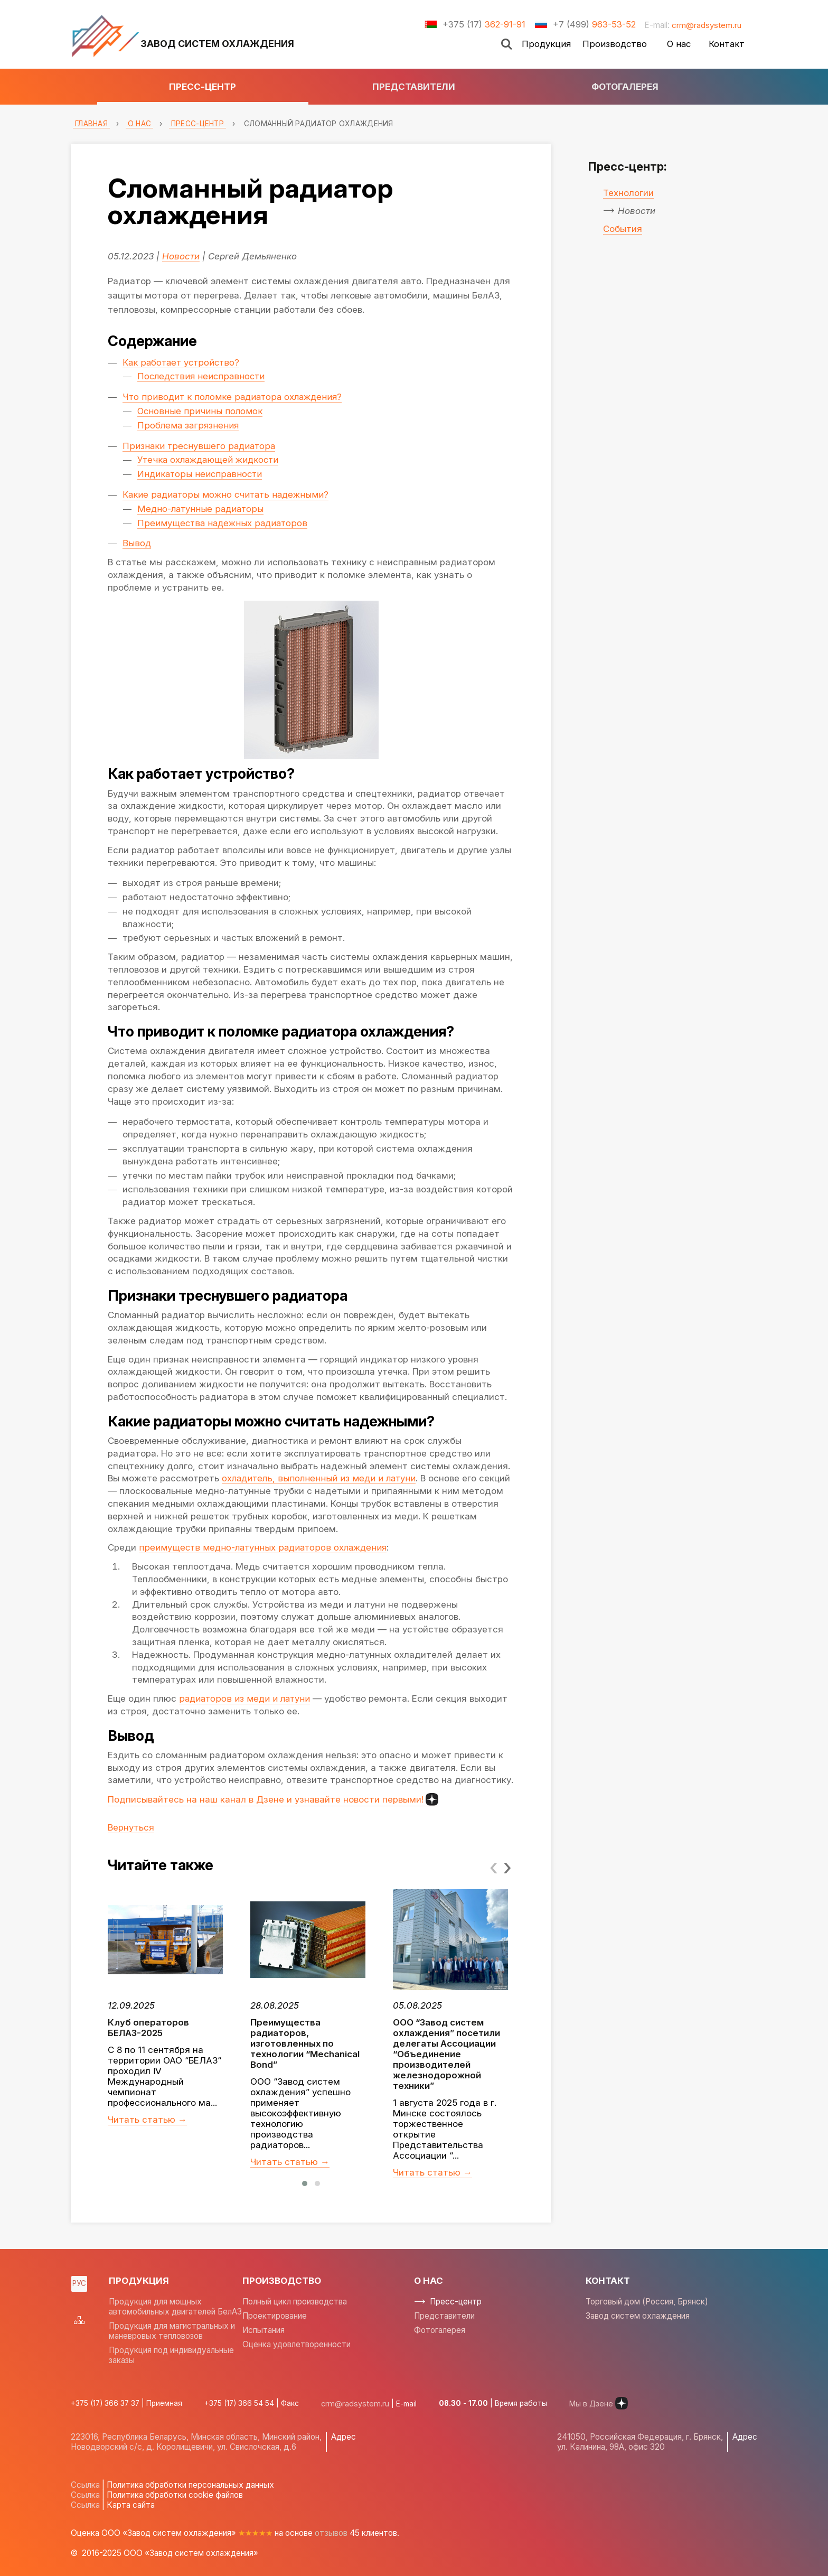  I want to click on Торговый дом (Россия, Брянск), so click(647, 2302).